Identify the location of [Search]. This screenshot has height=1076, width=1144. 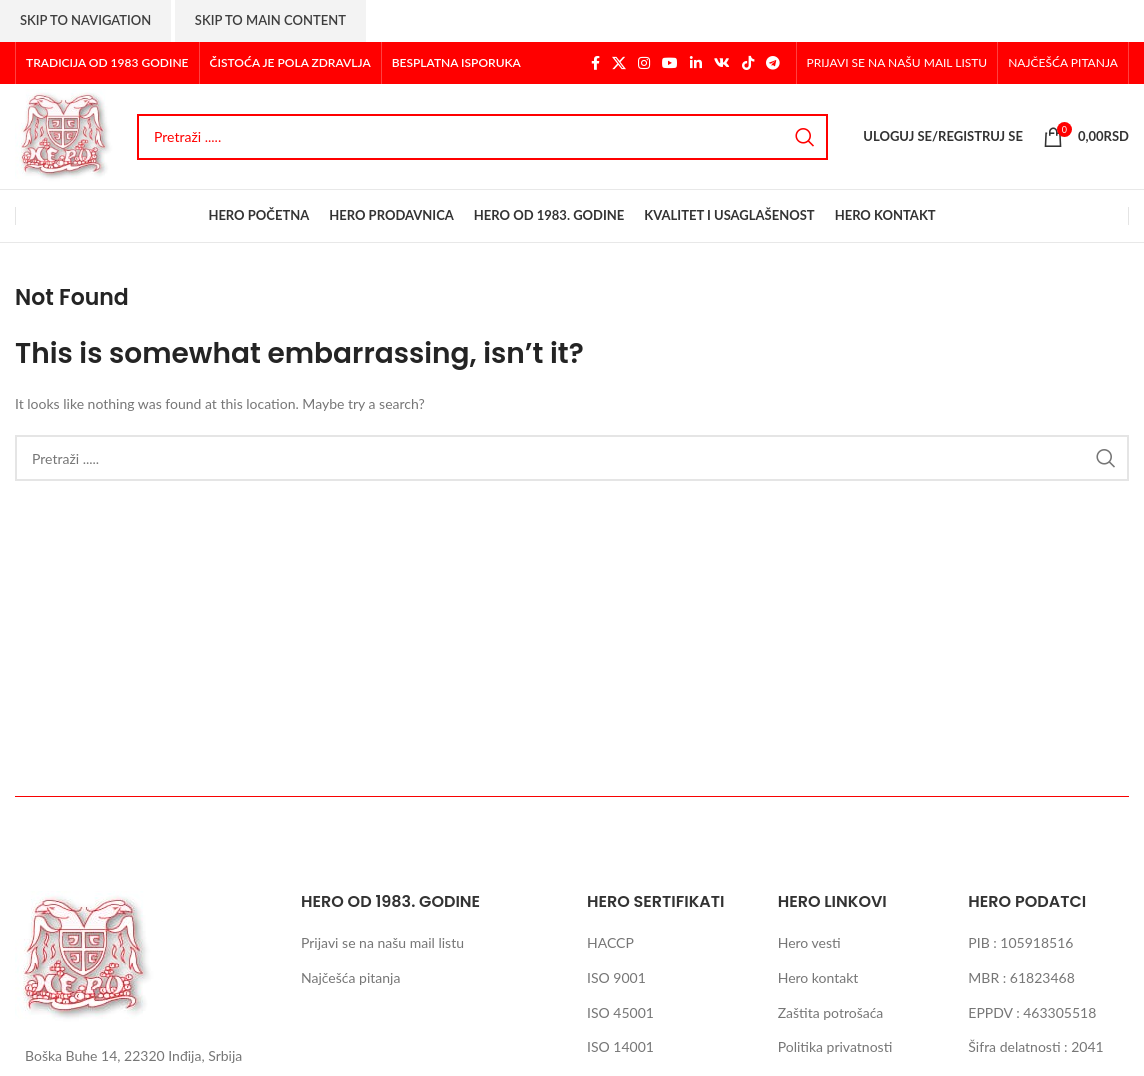
(482, 137).